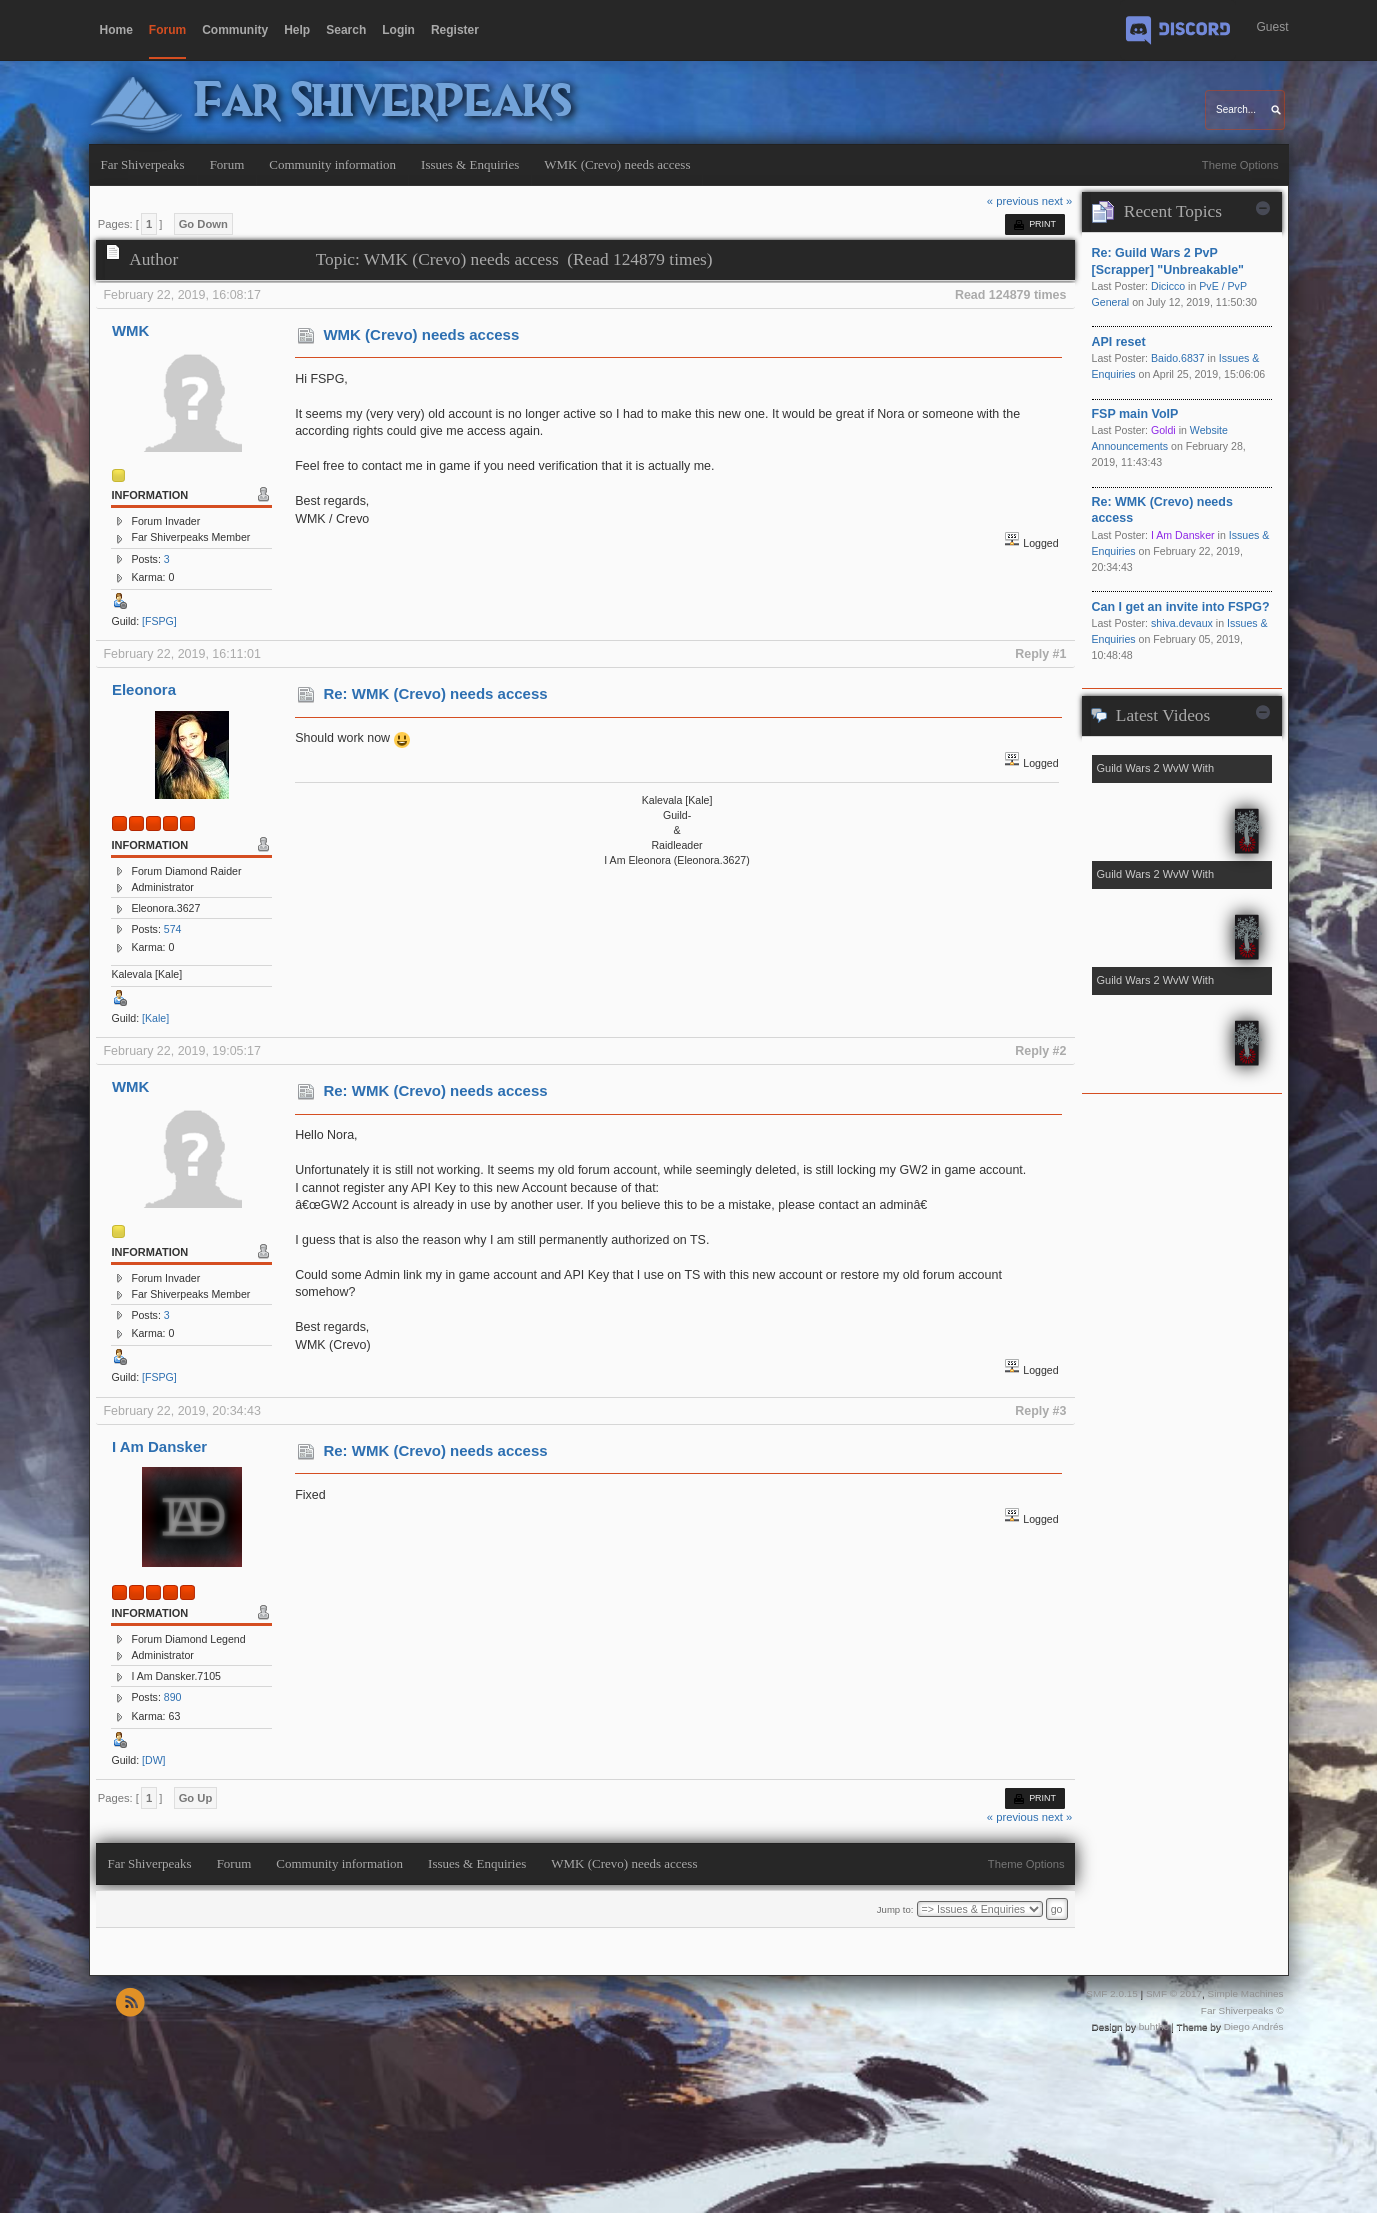 This screenshot has height=2213, width=1377. What do you see at coordinates (1168, 286) in the screenshot?
I see `Dicicco` at bounding box center [1168, 286].